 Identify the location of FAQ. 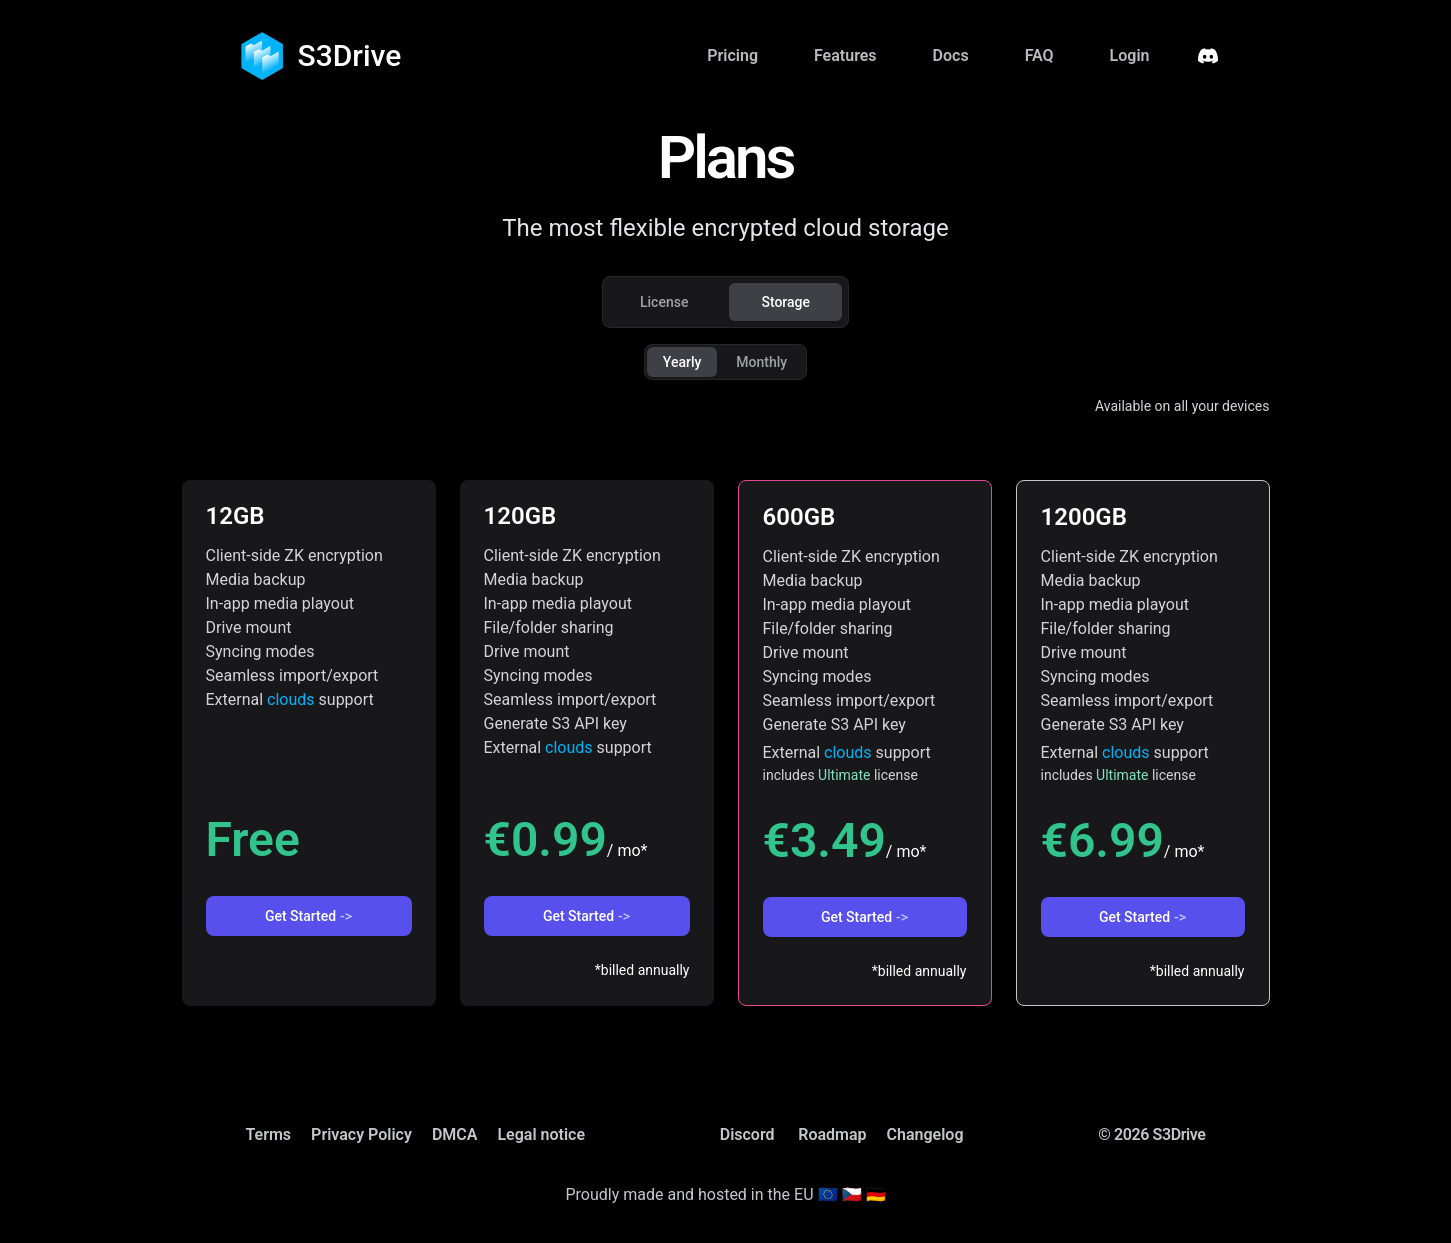
(1039, 55).